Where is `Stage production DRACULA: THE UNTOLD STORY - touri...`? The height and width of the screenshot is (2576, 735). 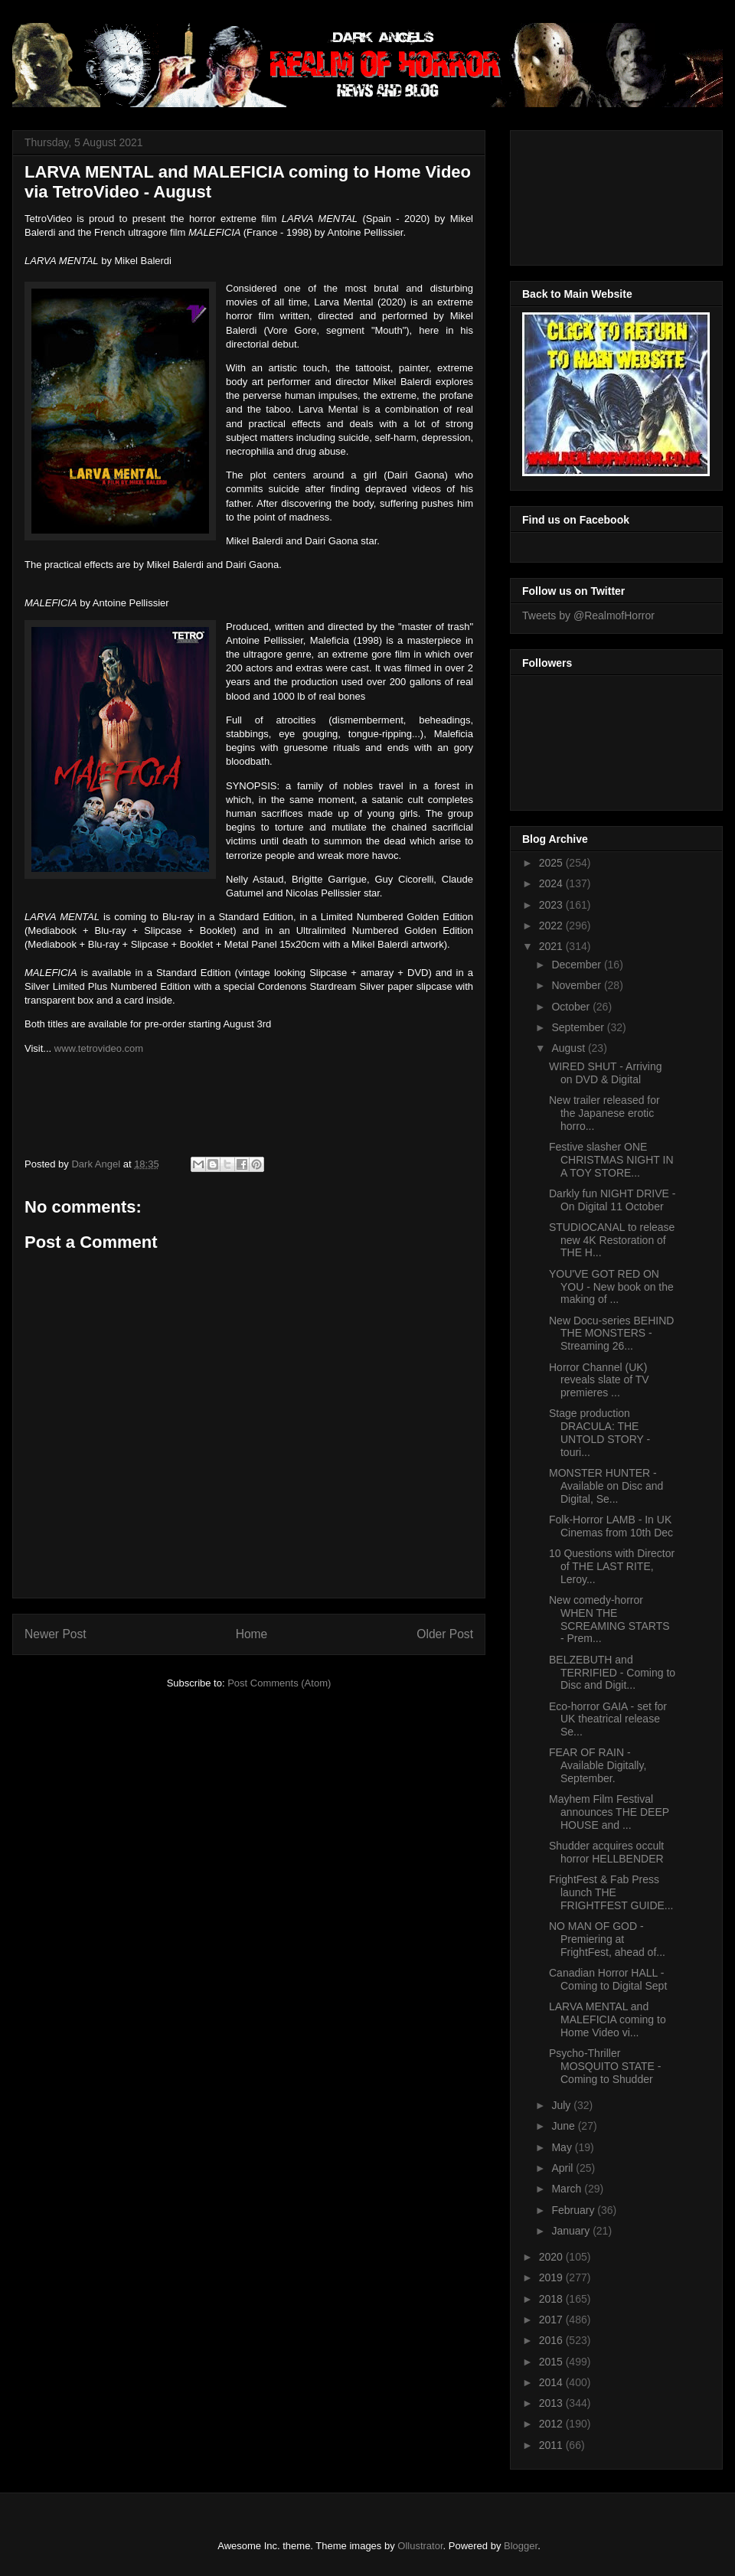 Stage production DRACULA: THE UNTOLD STORY - touri... is located at coordinates (599, 1432).